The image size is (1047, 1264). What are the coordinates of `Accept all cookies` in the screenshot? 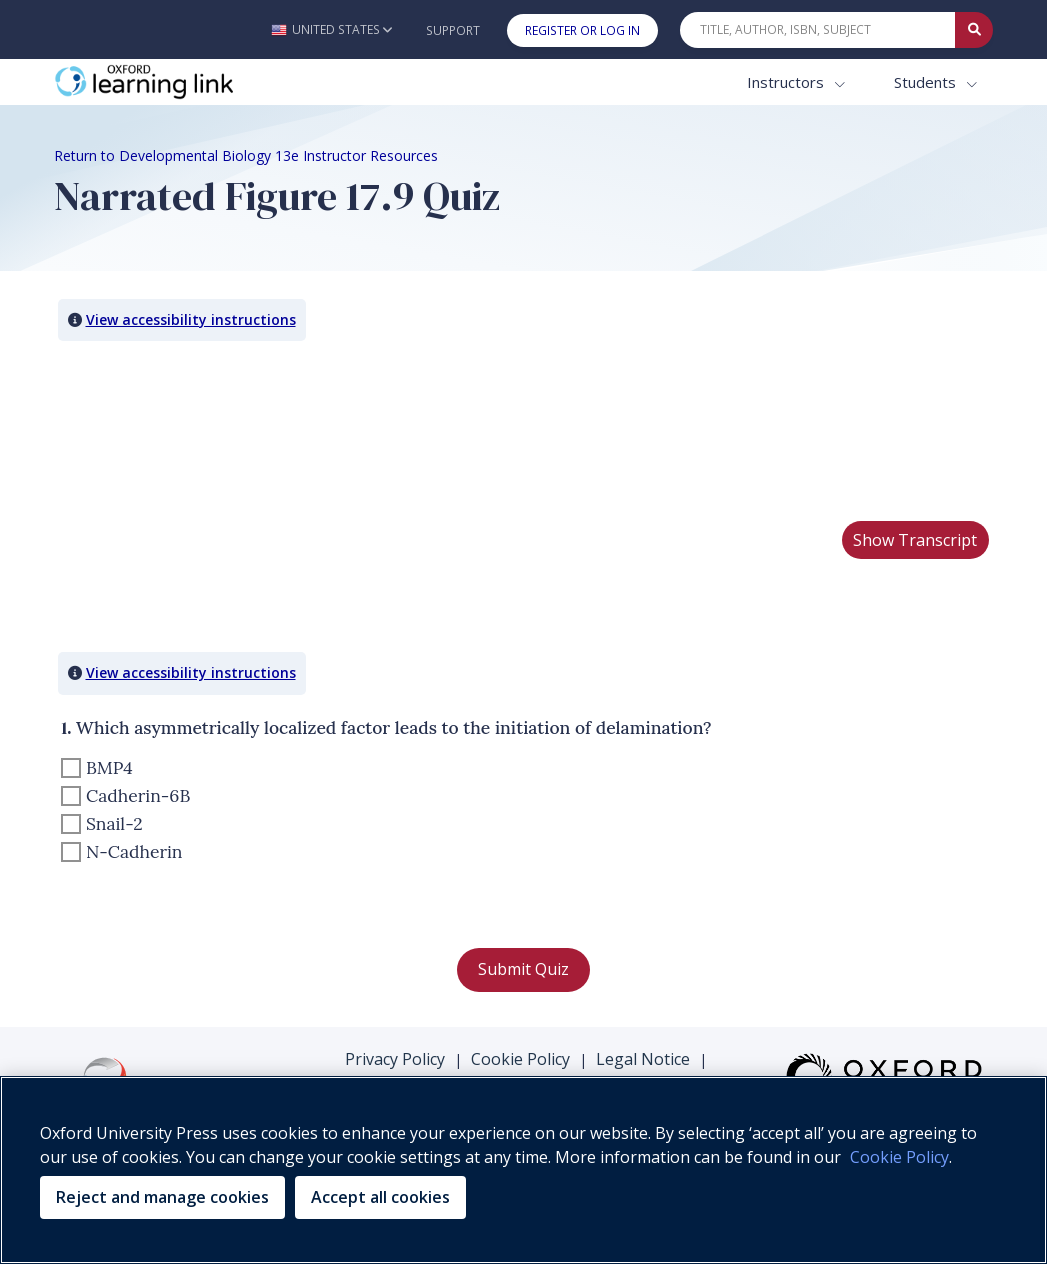 It's located at (380, 1197).